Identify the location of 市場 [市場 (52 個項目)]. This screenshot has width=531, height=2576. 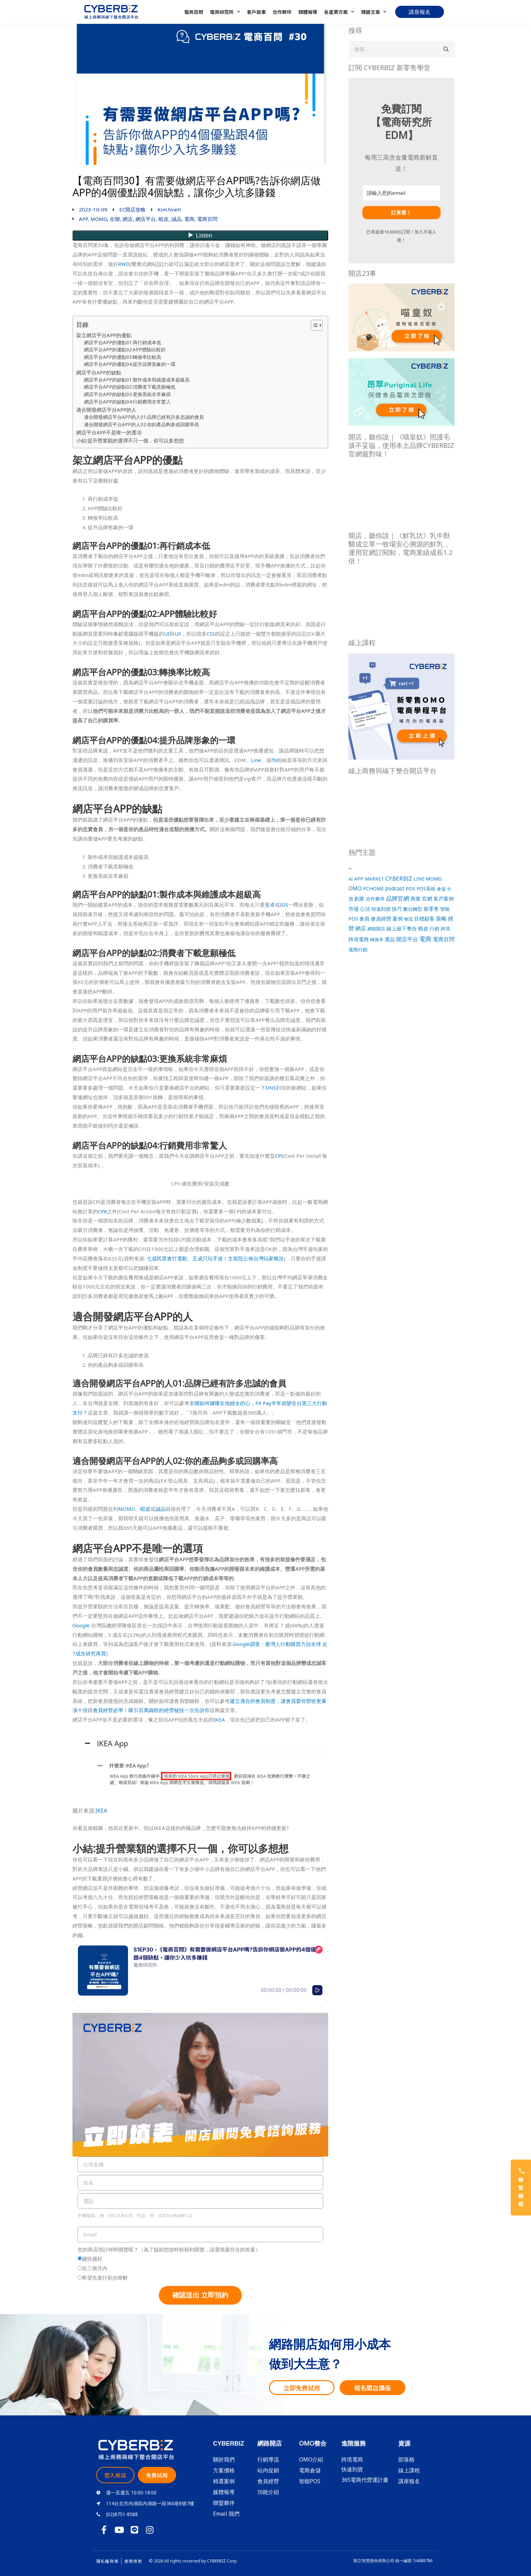
(353, 908).